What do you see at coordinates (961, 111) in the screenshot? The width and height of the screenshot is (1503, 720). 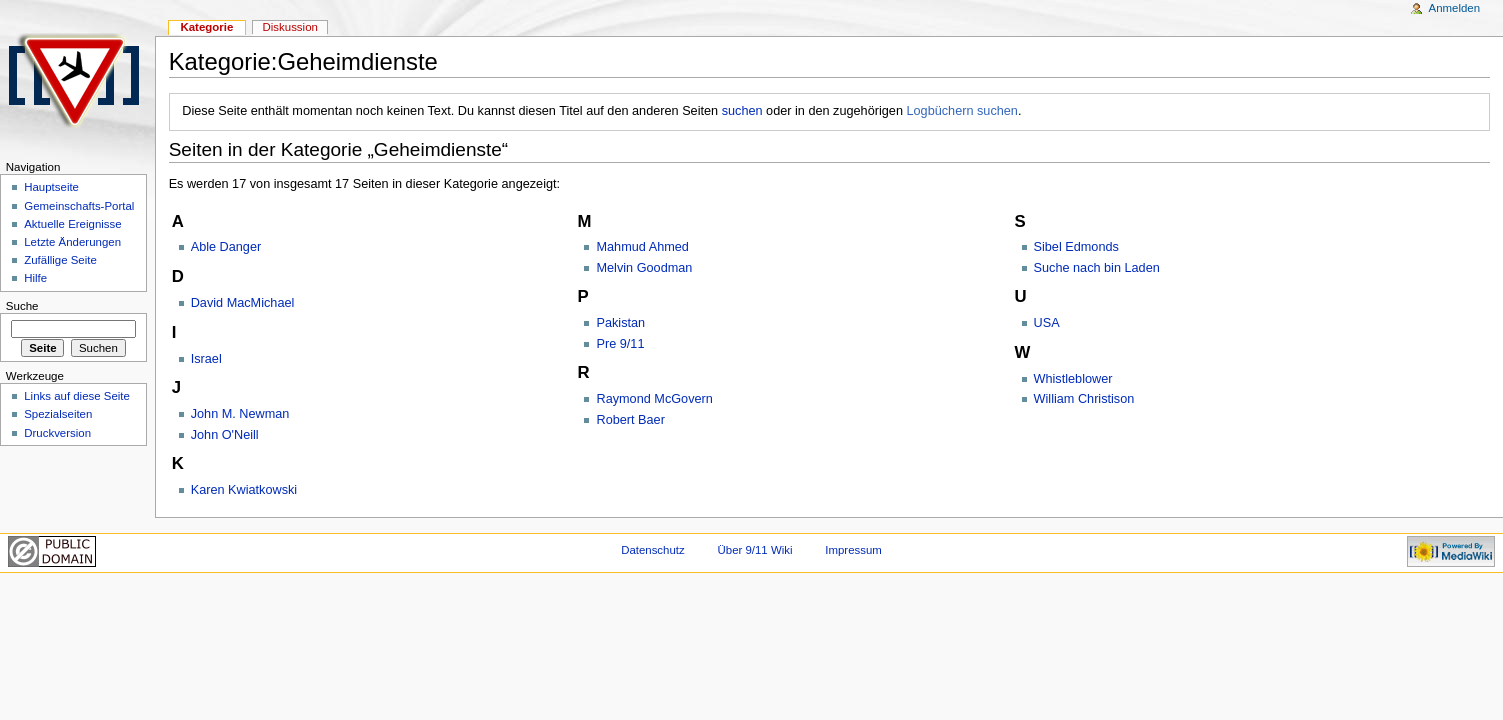 I see `Logbüchern suchen` at bounding box center [961, 111].